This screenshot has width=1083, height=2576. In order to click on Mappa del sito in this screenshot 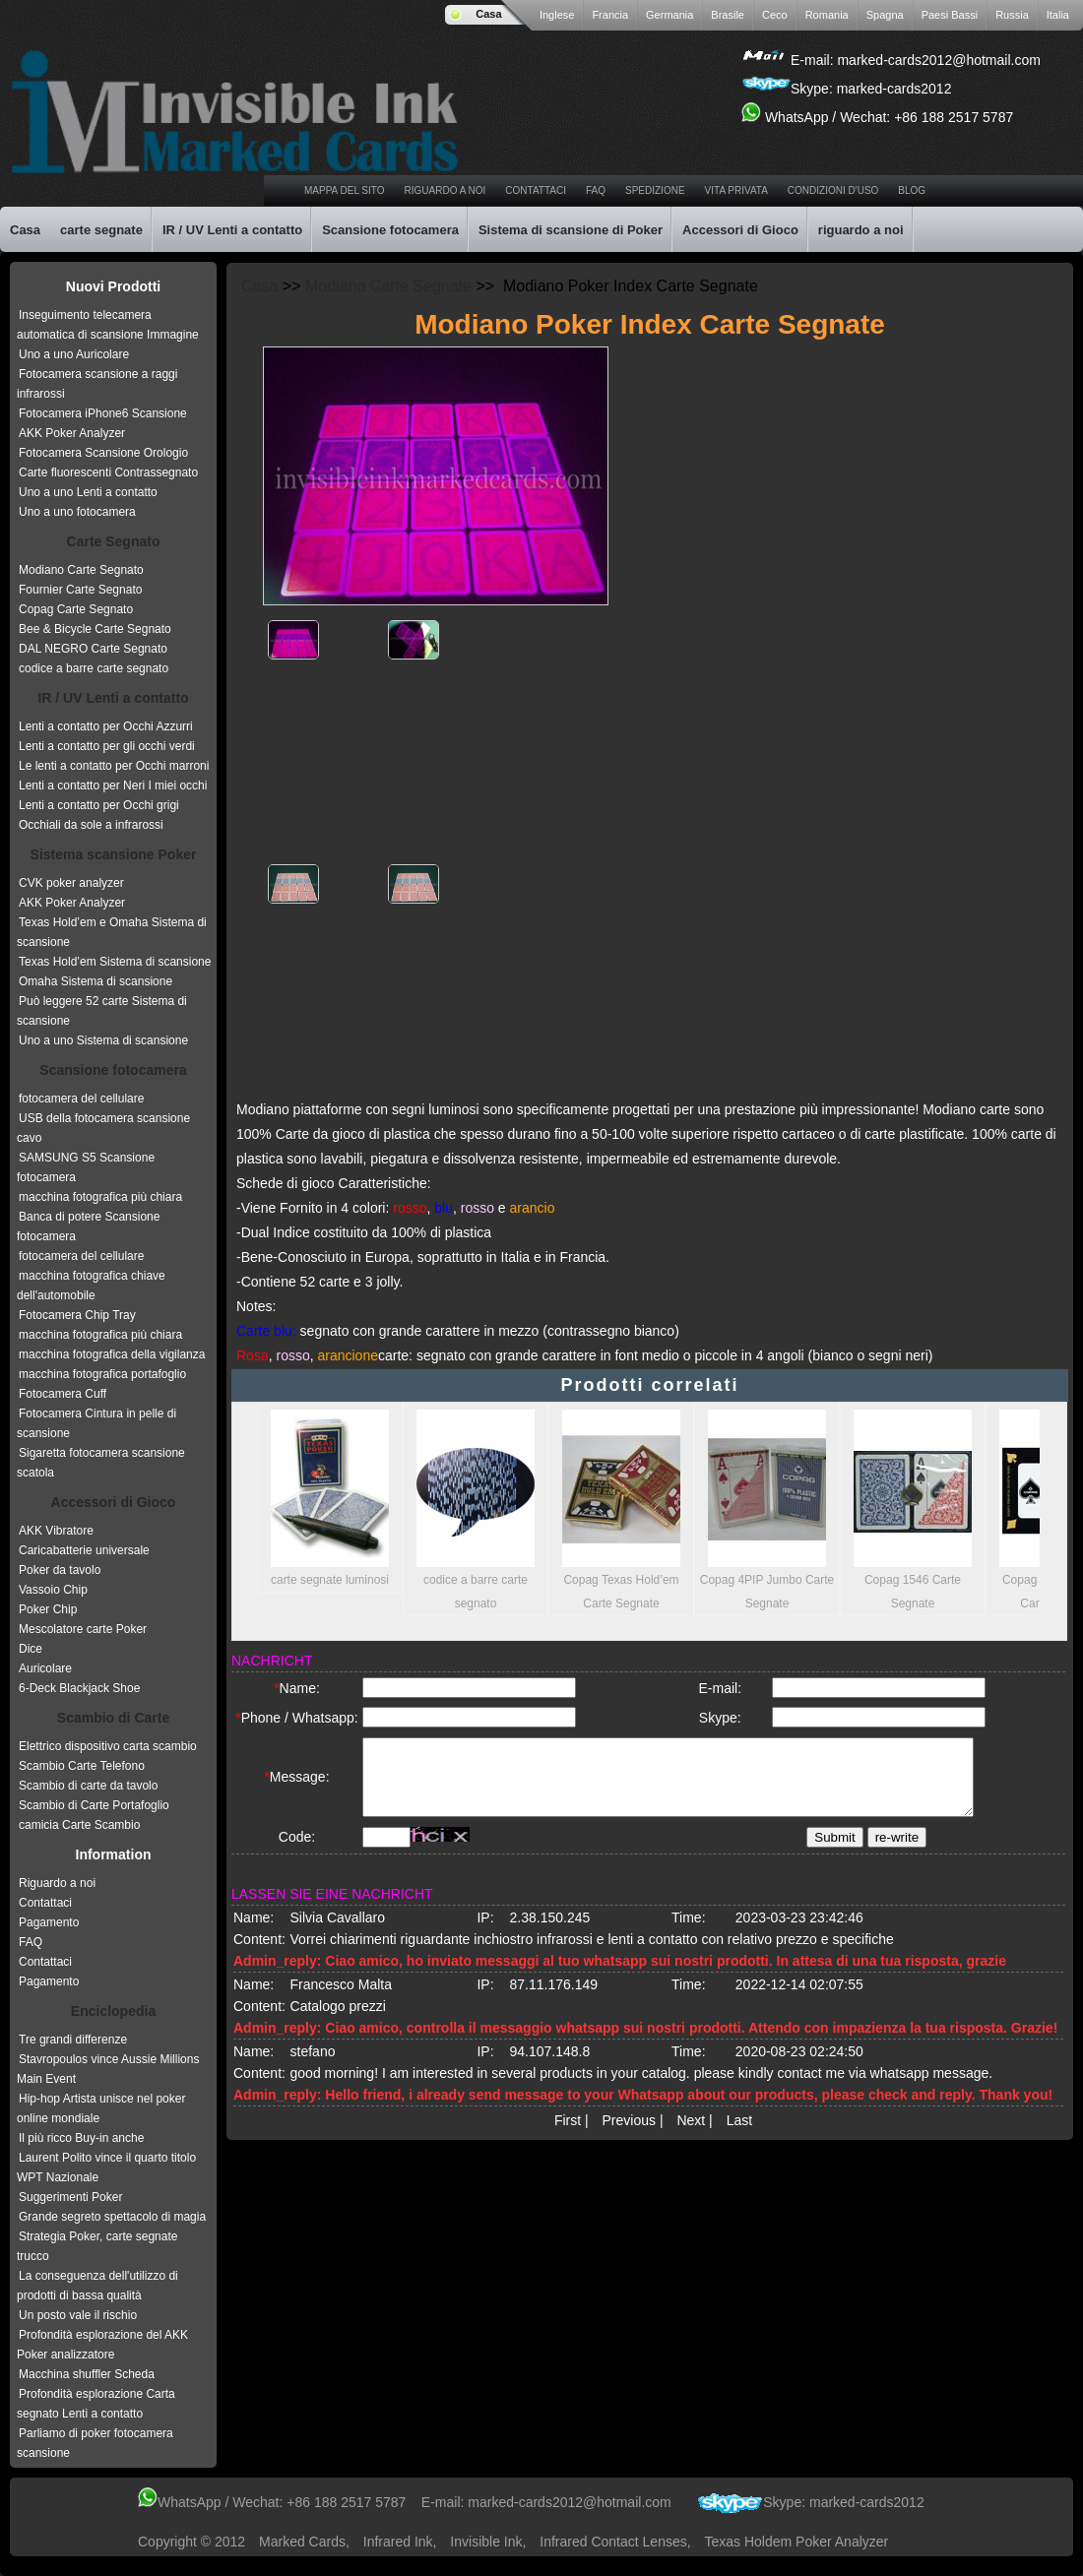, I will do `click(344, 190)`.